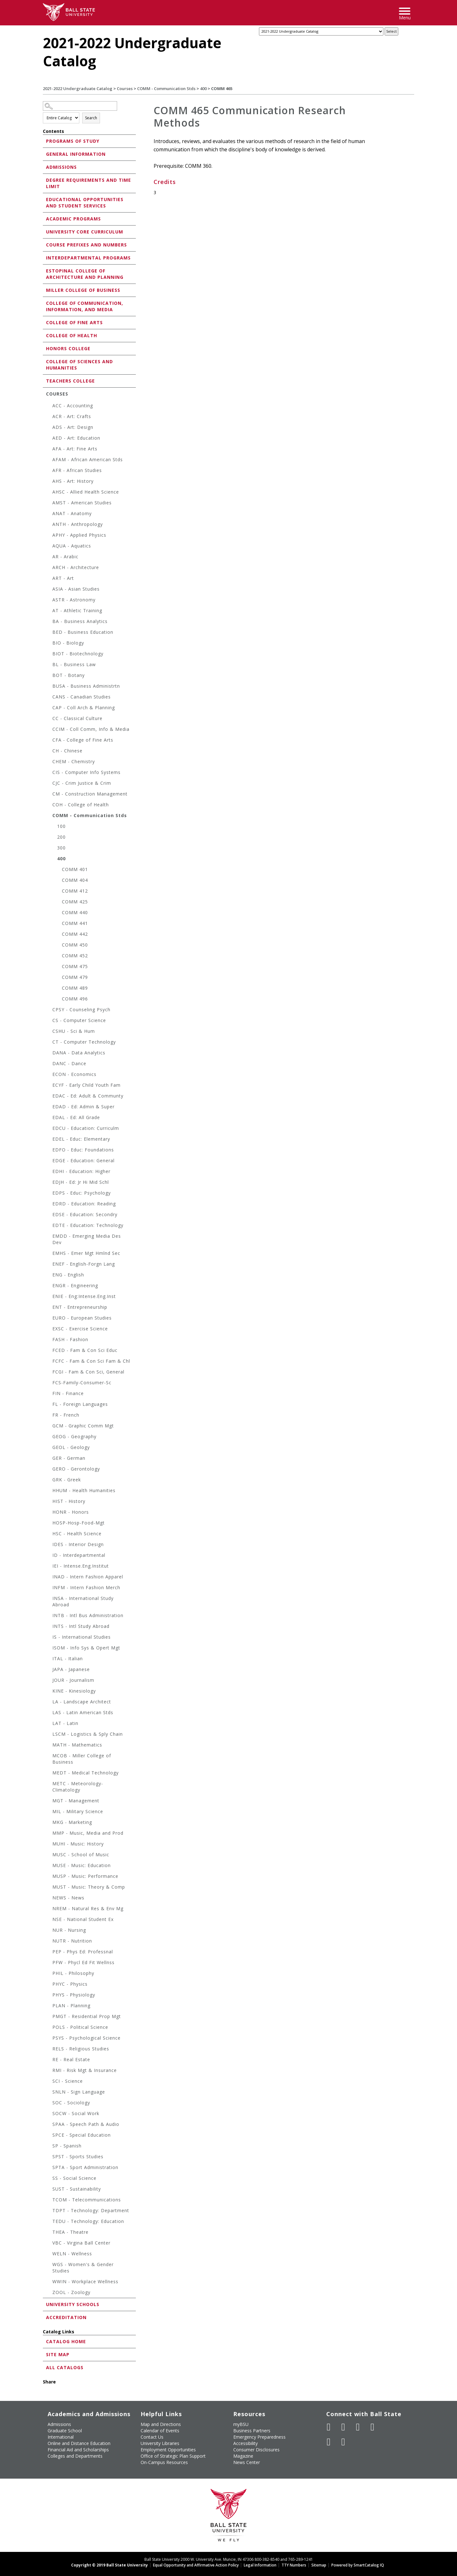  What do you see at coordinates (80, 805) in the screenshot?
I see `COH - College of Health` at bounding box center [80, 805].